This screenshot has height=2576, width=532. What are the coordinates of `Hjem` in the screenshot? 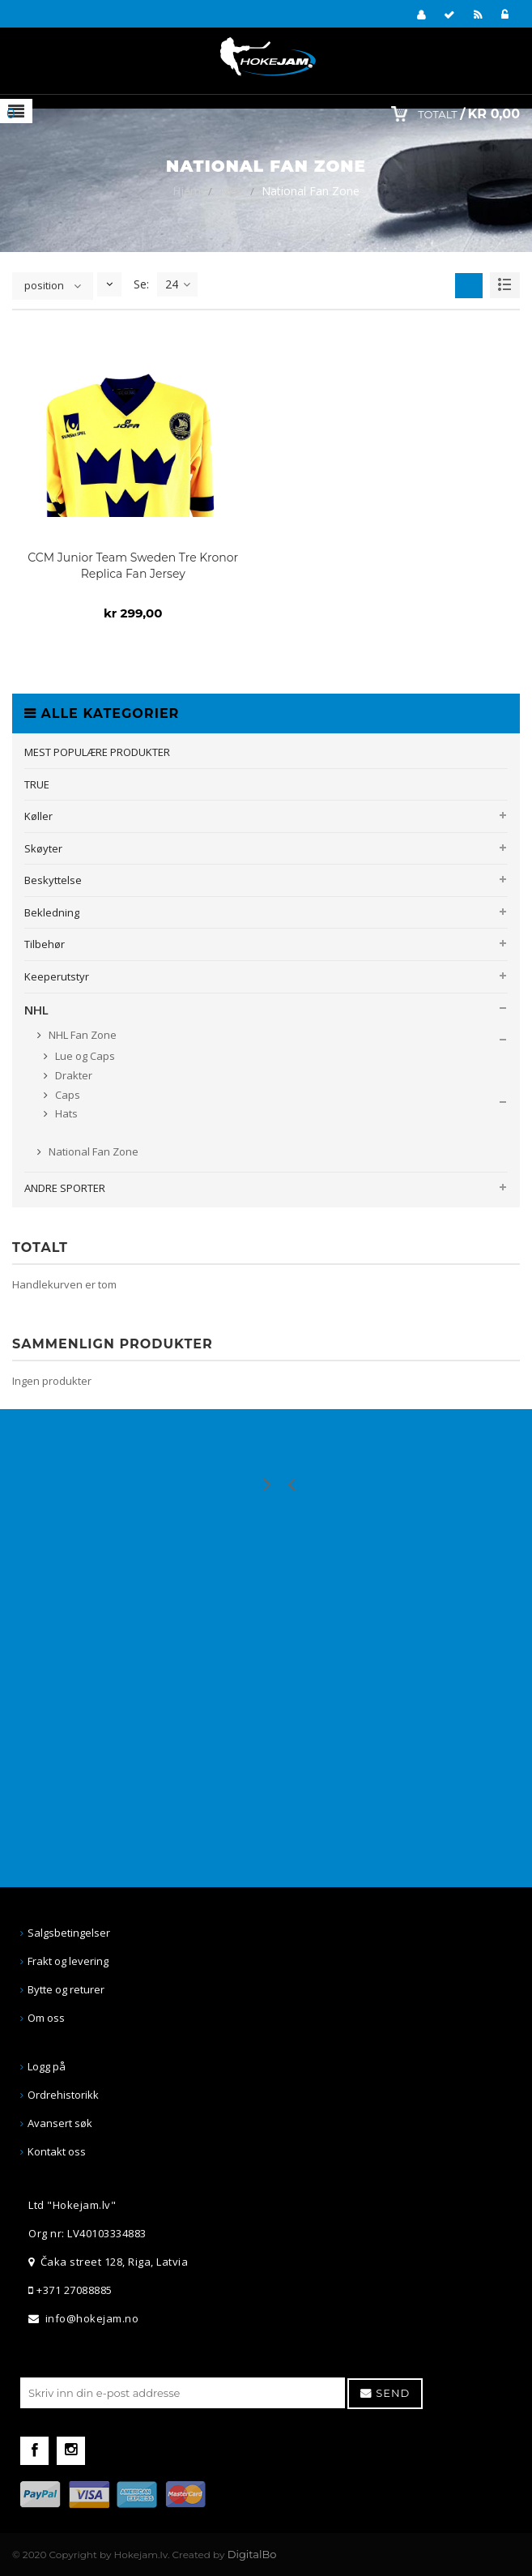 It's located at (186, 191).